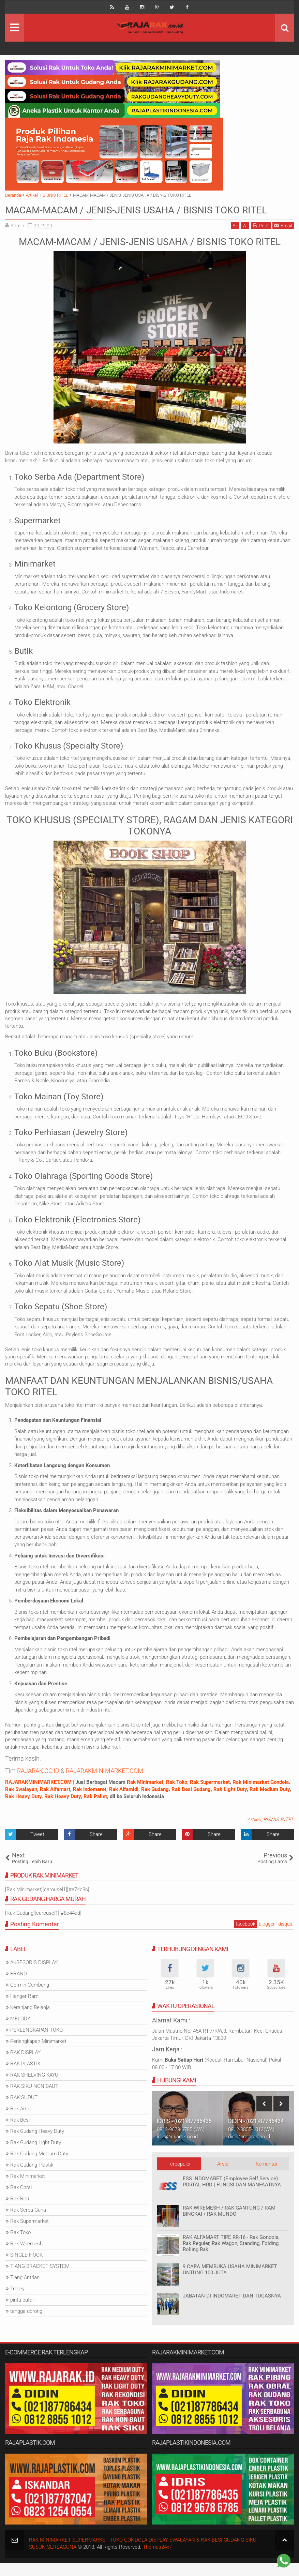  I want to click on ESS INDOMARET (Employee Self Service) PORTAL HRD | FUNGSI DAN MANFAATNYA, so click(232, 2194).